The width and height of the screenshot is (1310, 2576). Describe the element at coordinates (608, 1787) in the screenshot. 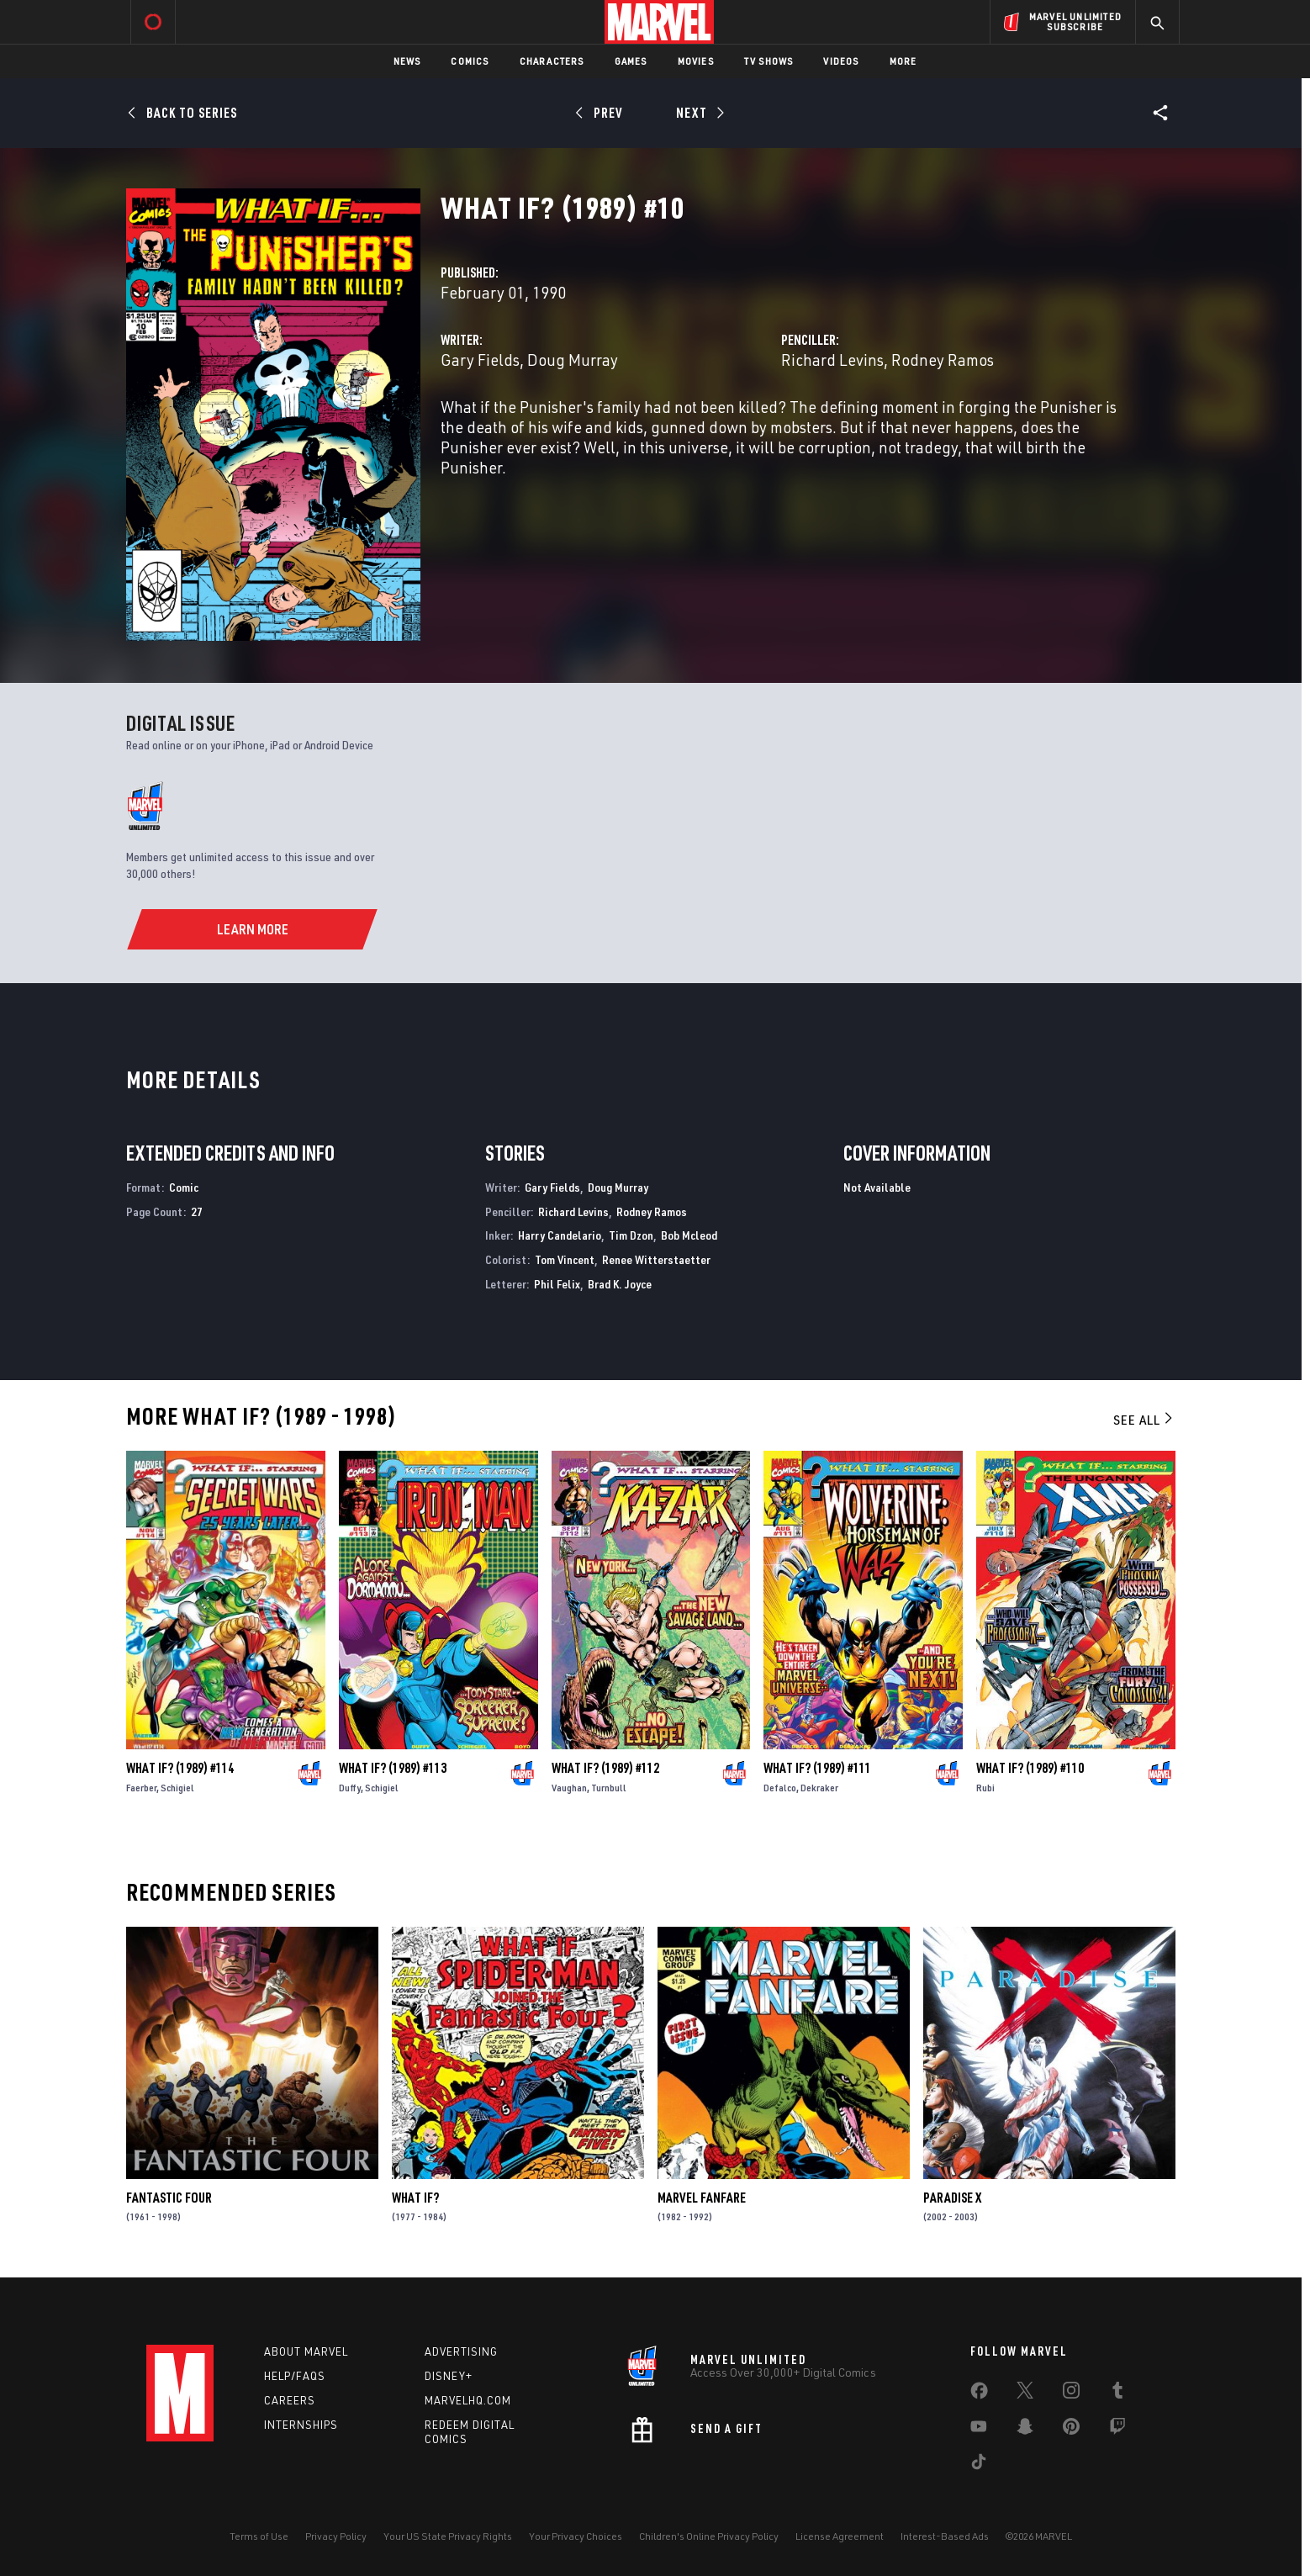

I see `Turnbull` at that location.